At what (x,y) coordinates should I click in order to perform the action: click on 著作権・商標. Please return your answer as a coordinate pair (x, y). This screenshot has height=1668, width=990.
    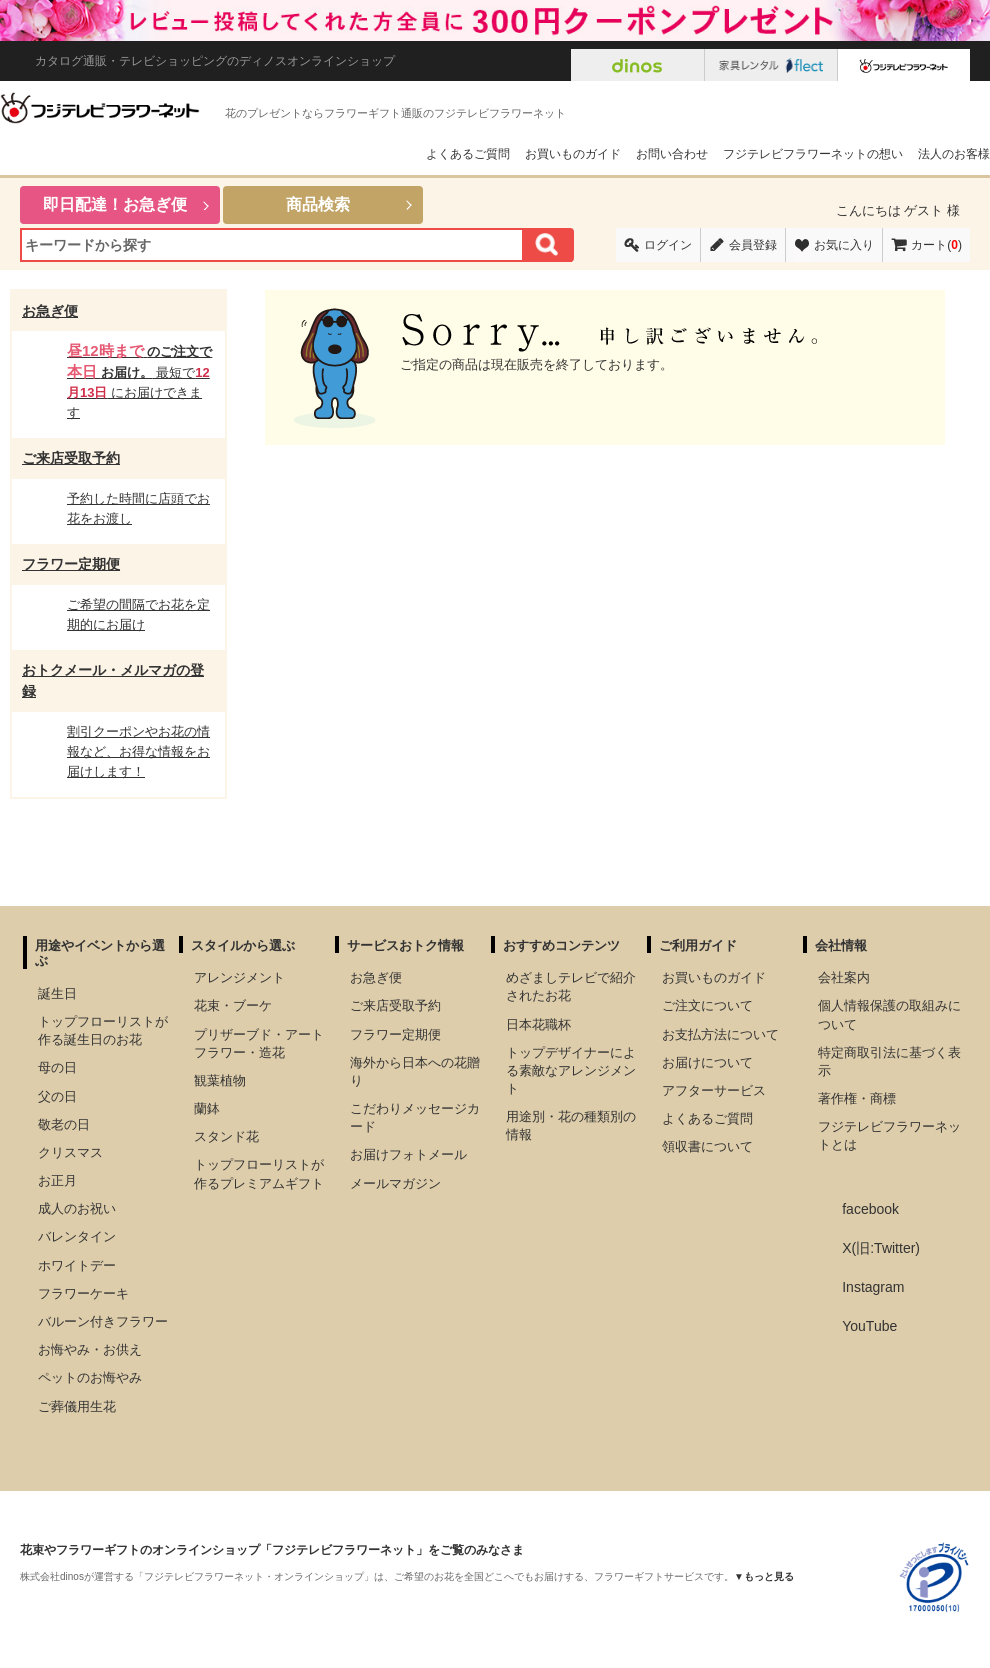
    Looking at the image, I should click on (857, 1098).